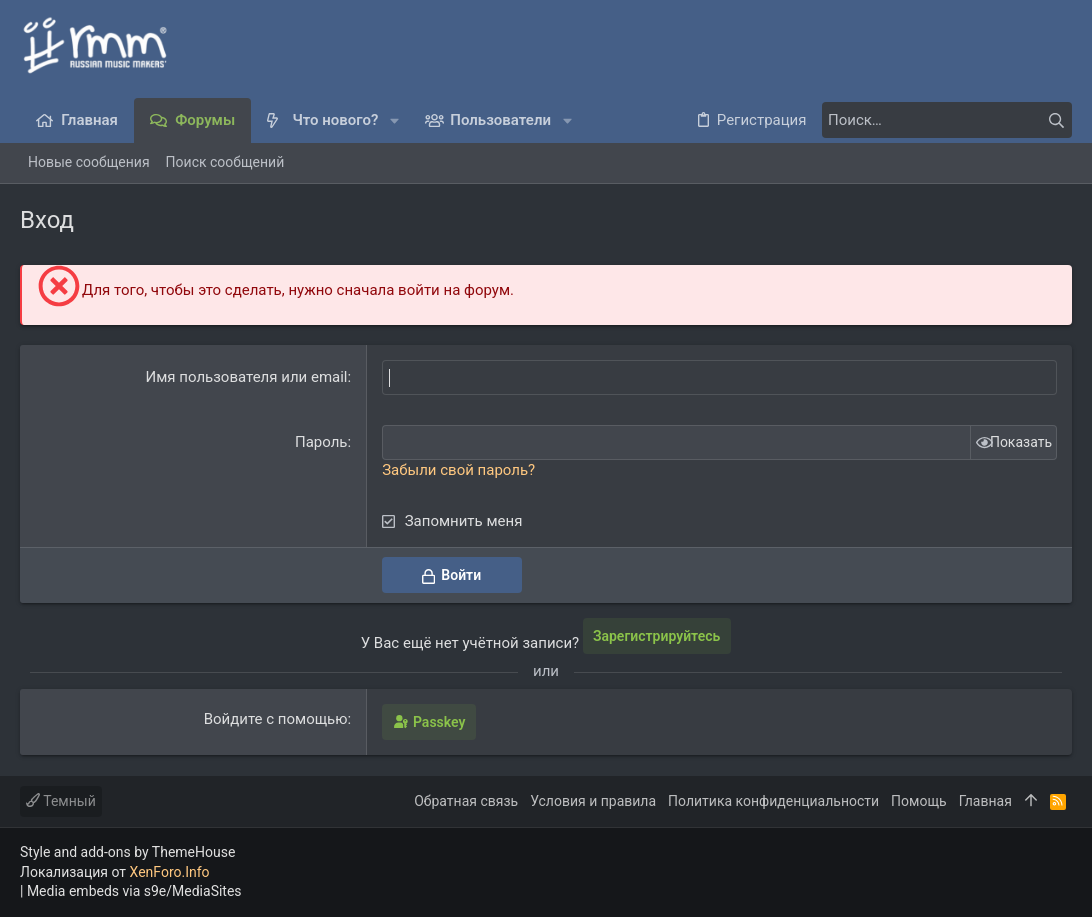 The width and height of the screenshot is (1092, 917). Describe the element at coordinates (321, 442) in the screenshot. I see `Пароль` at that location.